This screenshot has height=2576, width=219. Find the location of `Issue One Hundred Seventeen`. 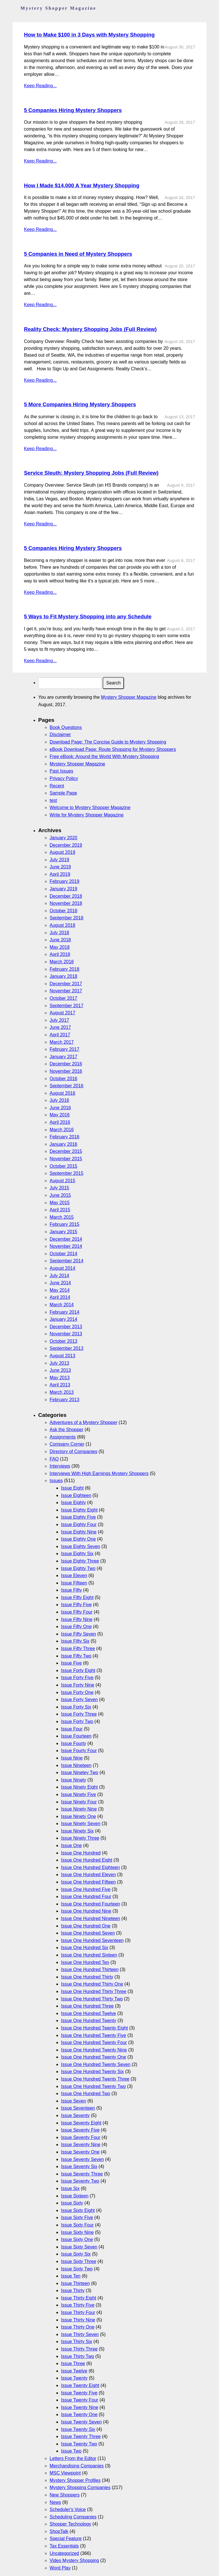

Issue One Hundred Seventeen is located at coordinates (92, 1940).